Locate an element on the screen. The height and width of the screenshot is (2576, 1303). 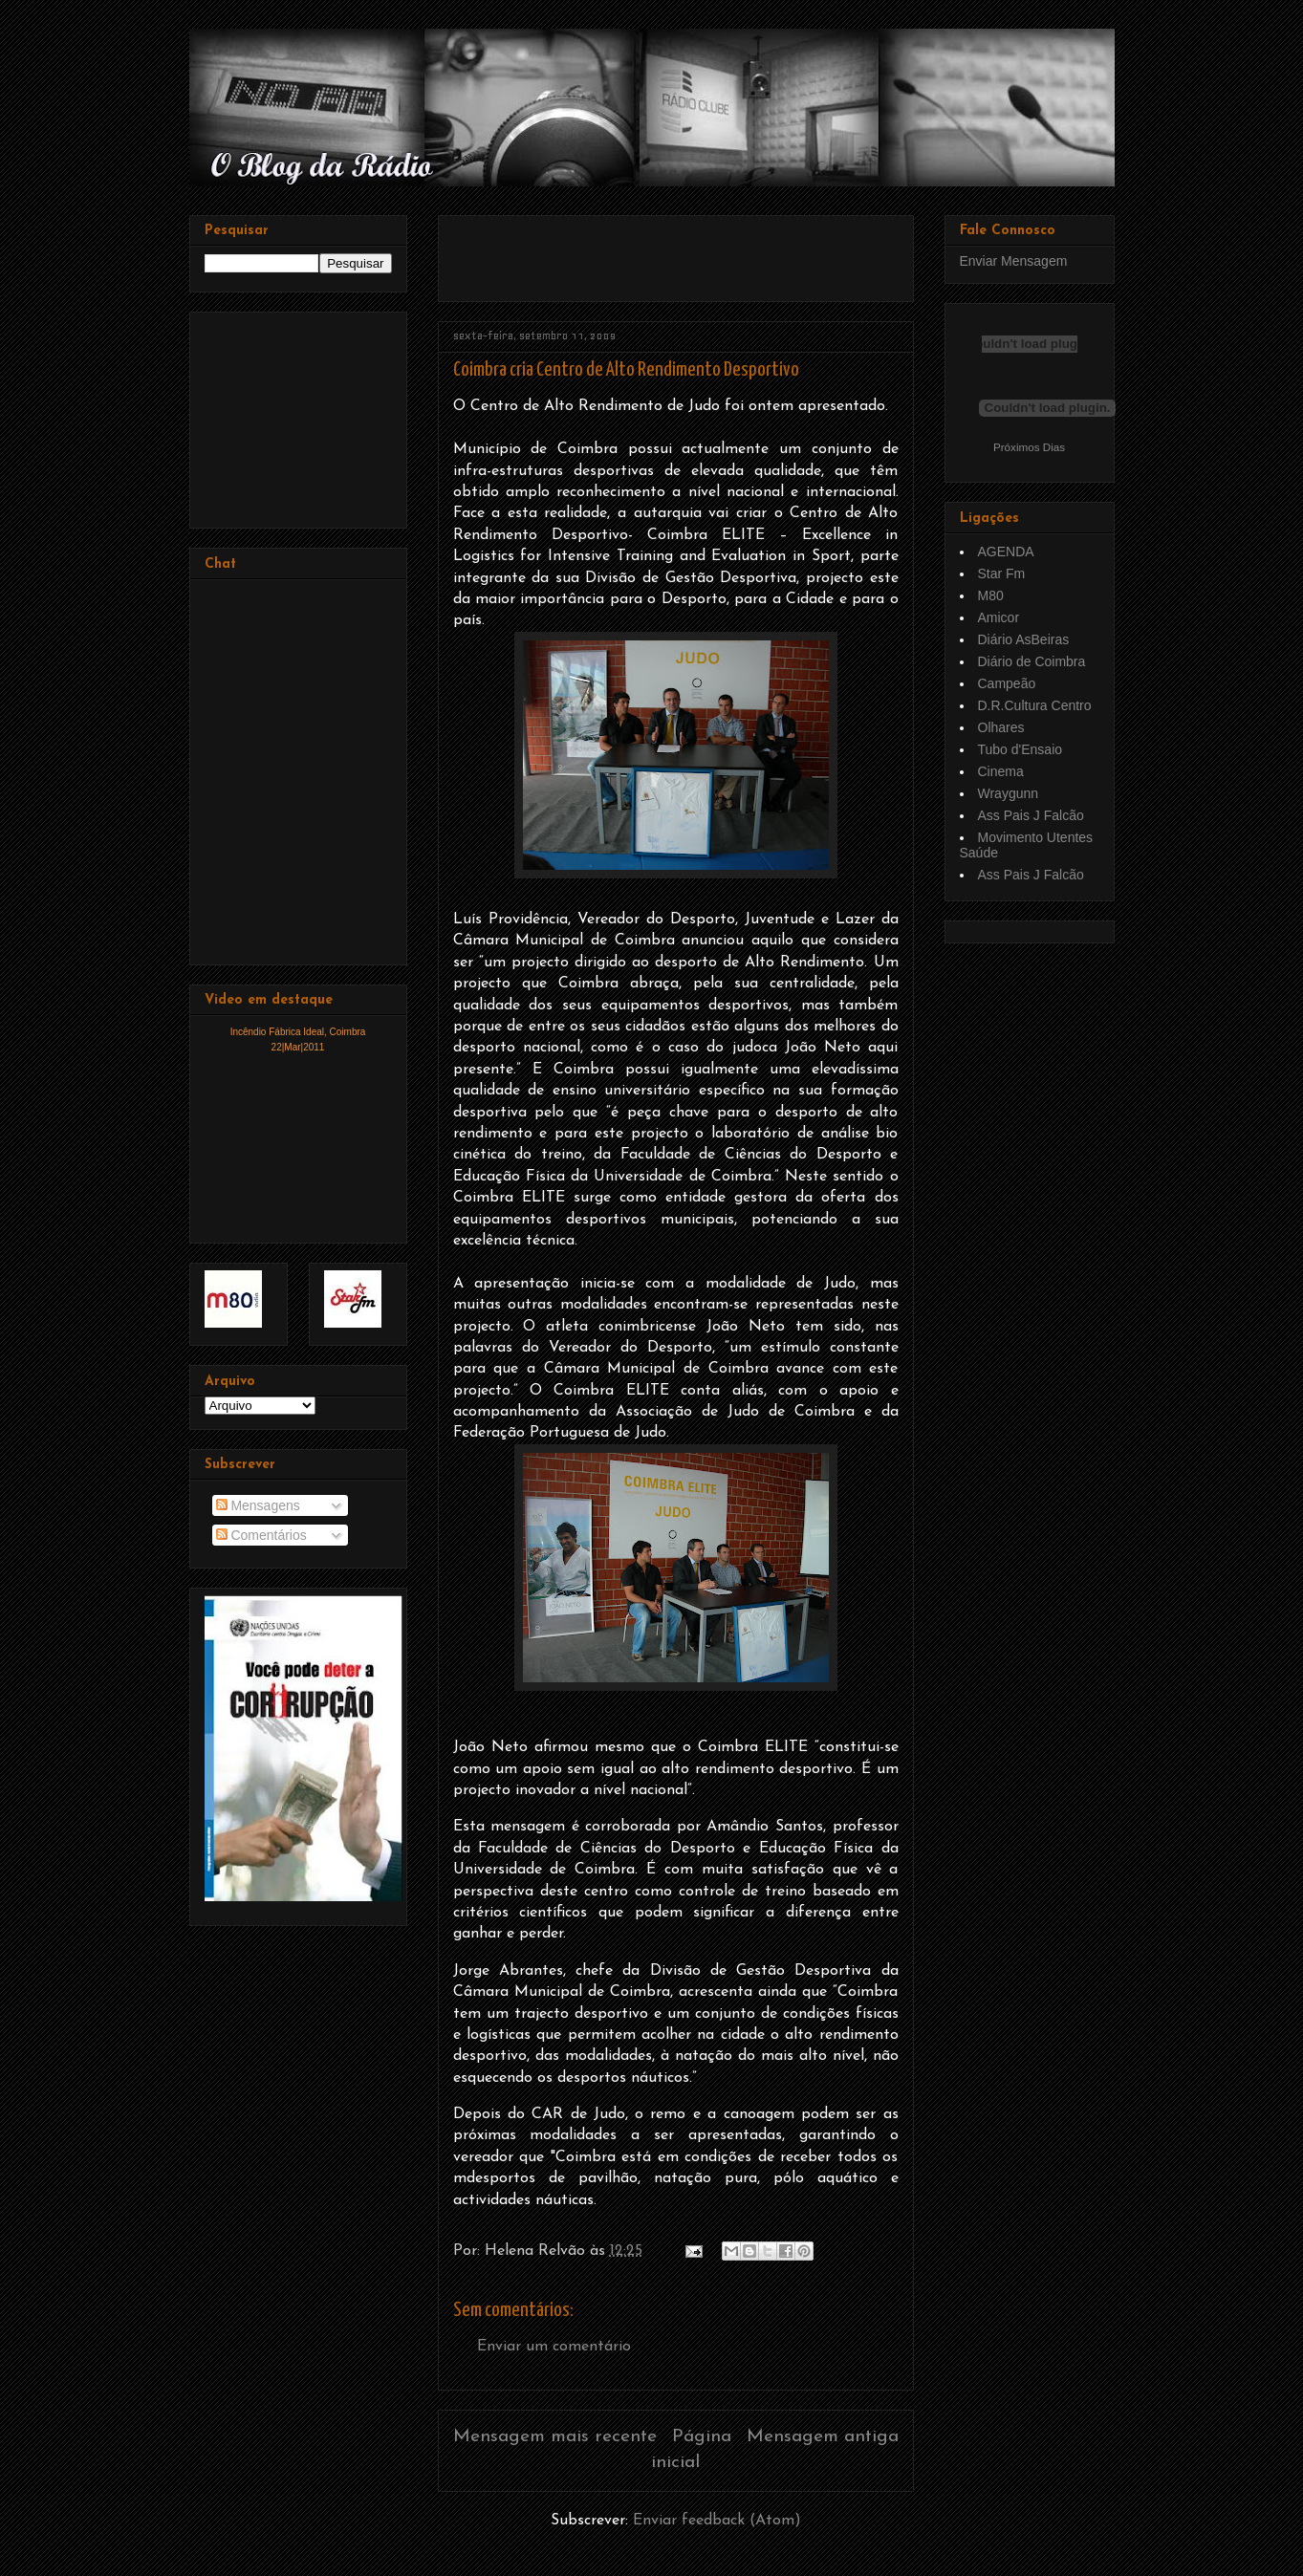
Mensagem antiga is located at coordinates (823, 2437).